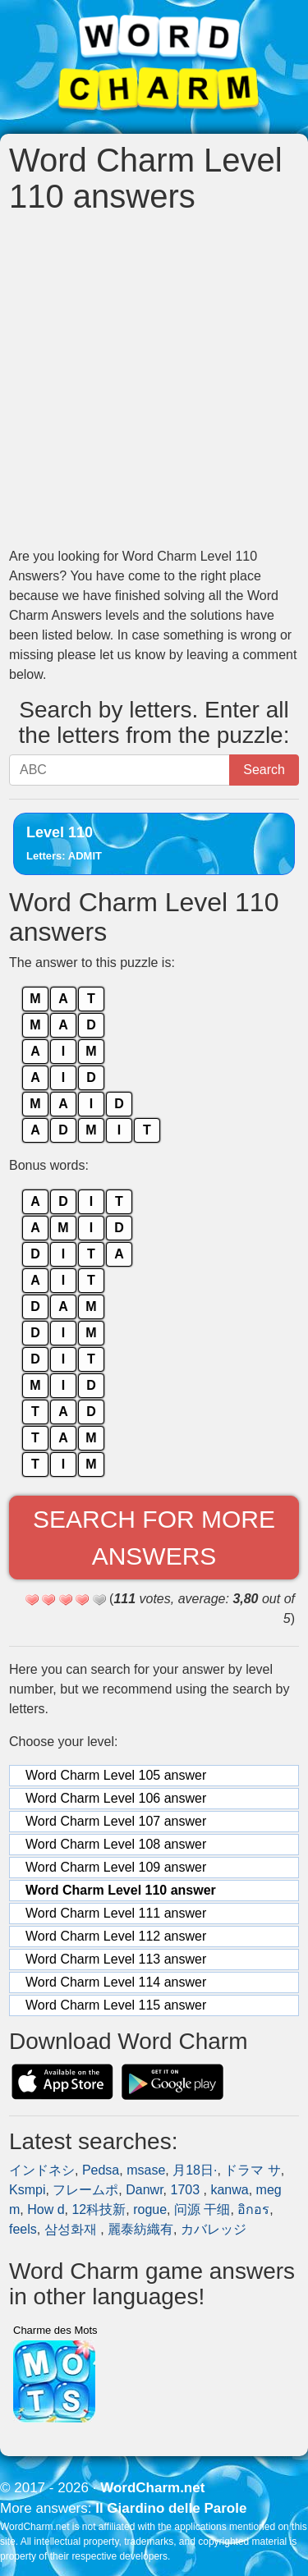  I want to click on Search for more answers, so click(154, 1538).